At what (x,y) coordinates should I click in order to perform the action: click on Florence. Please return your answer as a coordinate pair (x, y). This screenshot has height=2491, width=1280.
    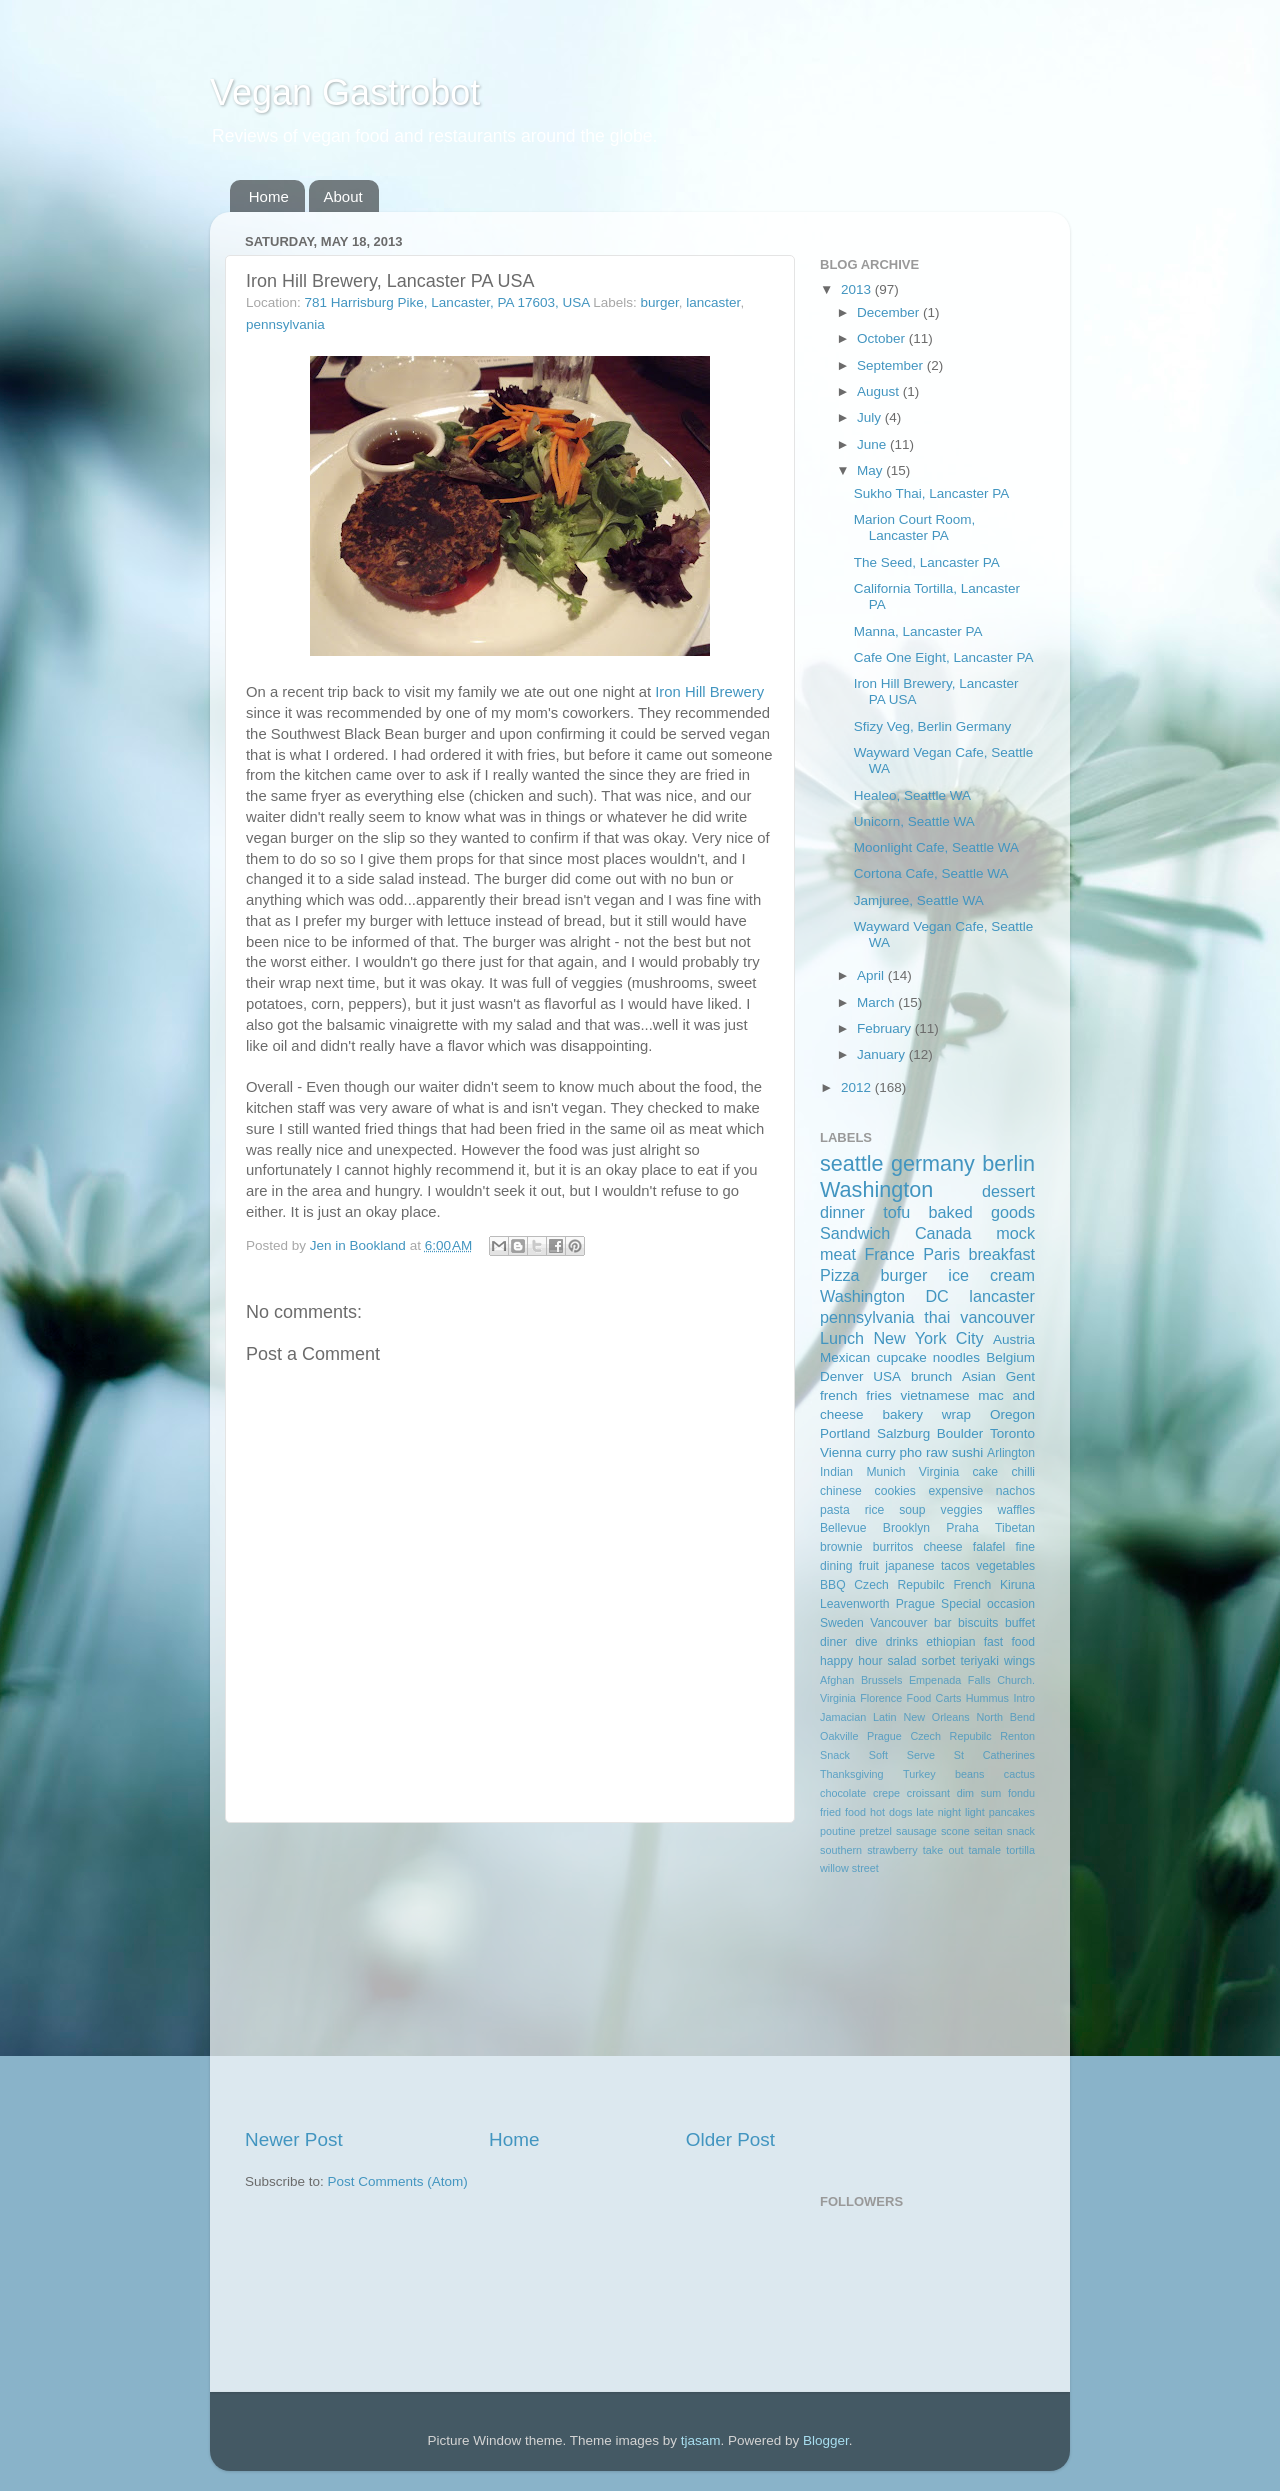
    Looking at the image, I should click on (881, 1698).